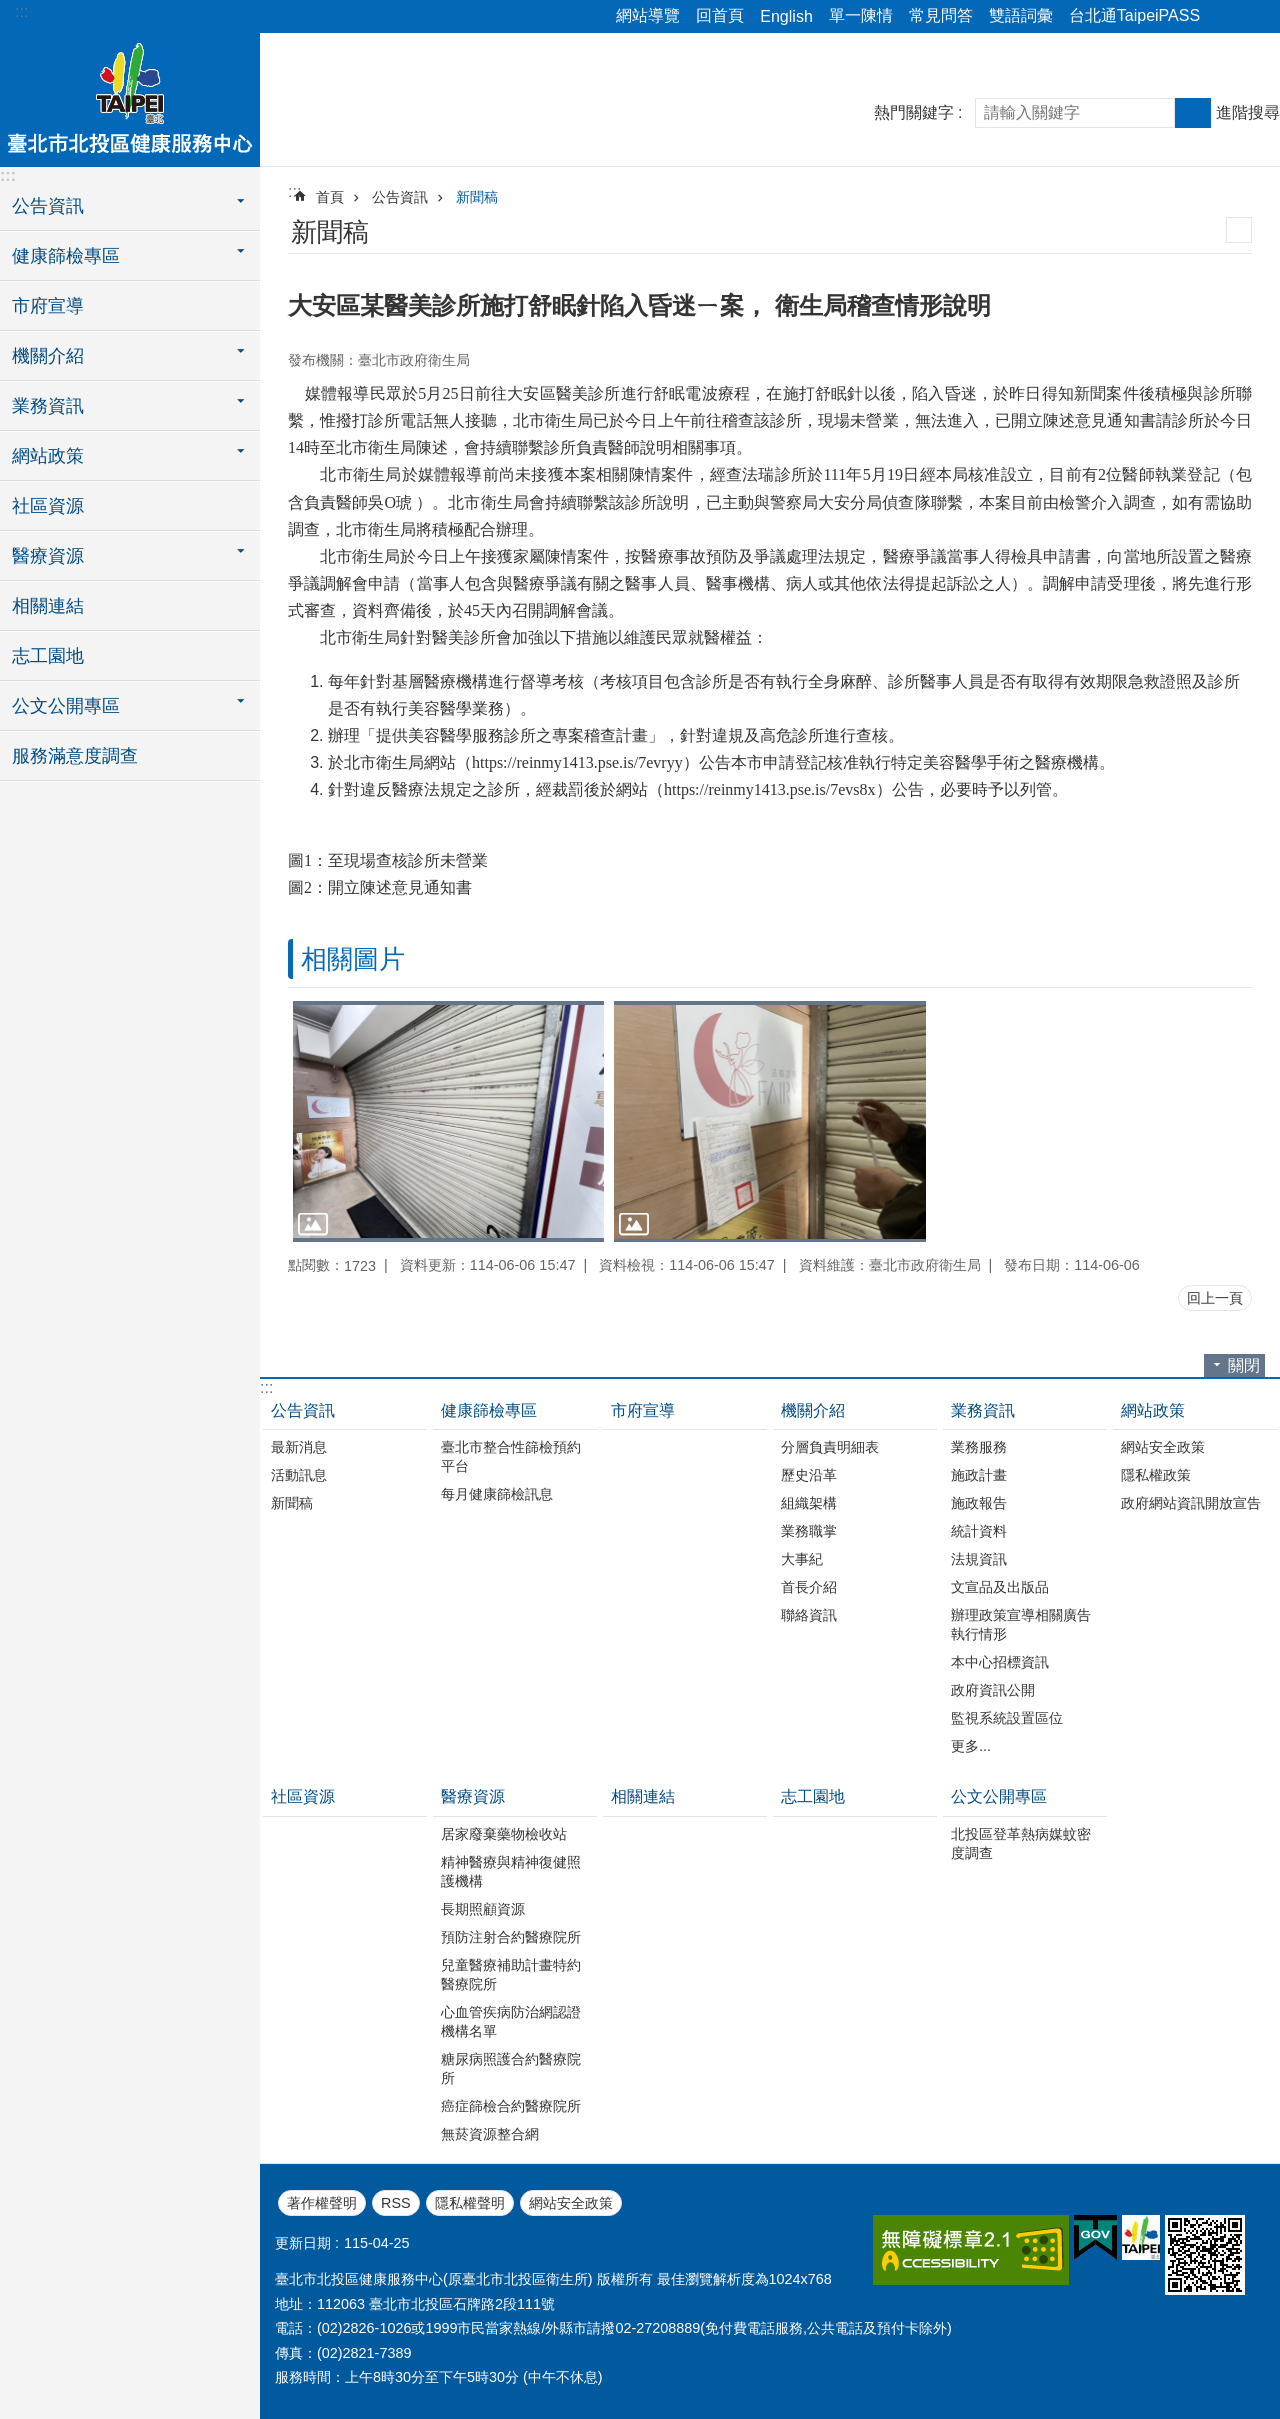  I want to click on 更新日期, so click(303, 2243).